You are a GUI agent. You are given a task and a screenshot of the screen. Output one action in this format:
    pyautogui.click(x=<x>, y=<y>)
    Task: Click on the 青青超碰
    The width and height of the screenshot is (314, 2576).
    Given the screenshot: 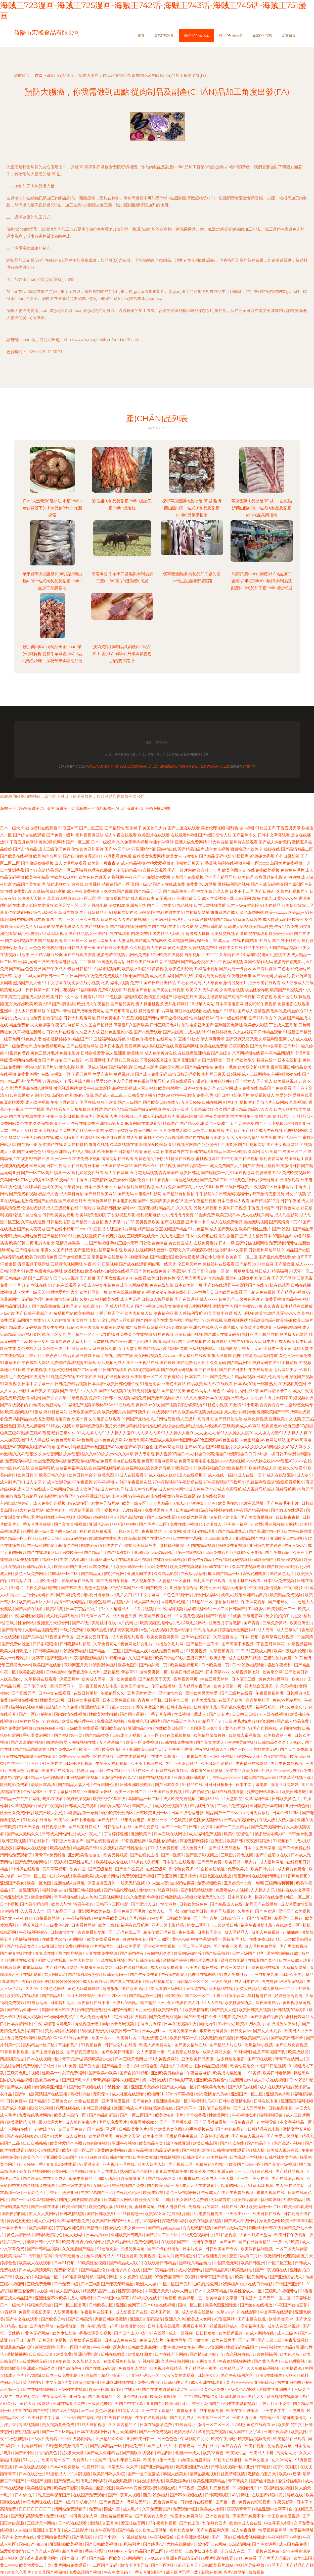 What is the action you would take?
    pyautogui.click(x=101, y=2080)
    